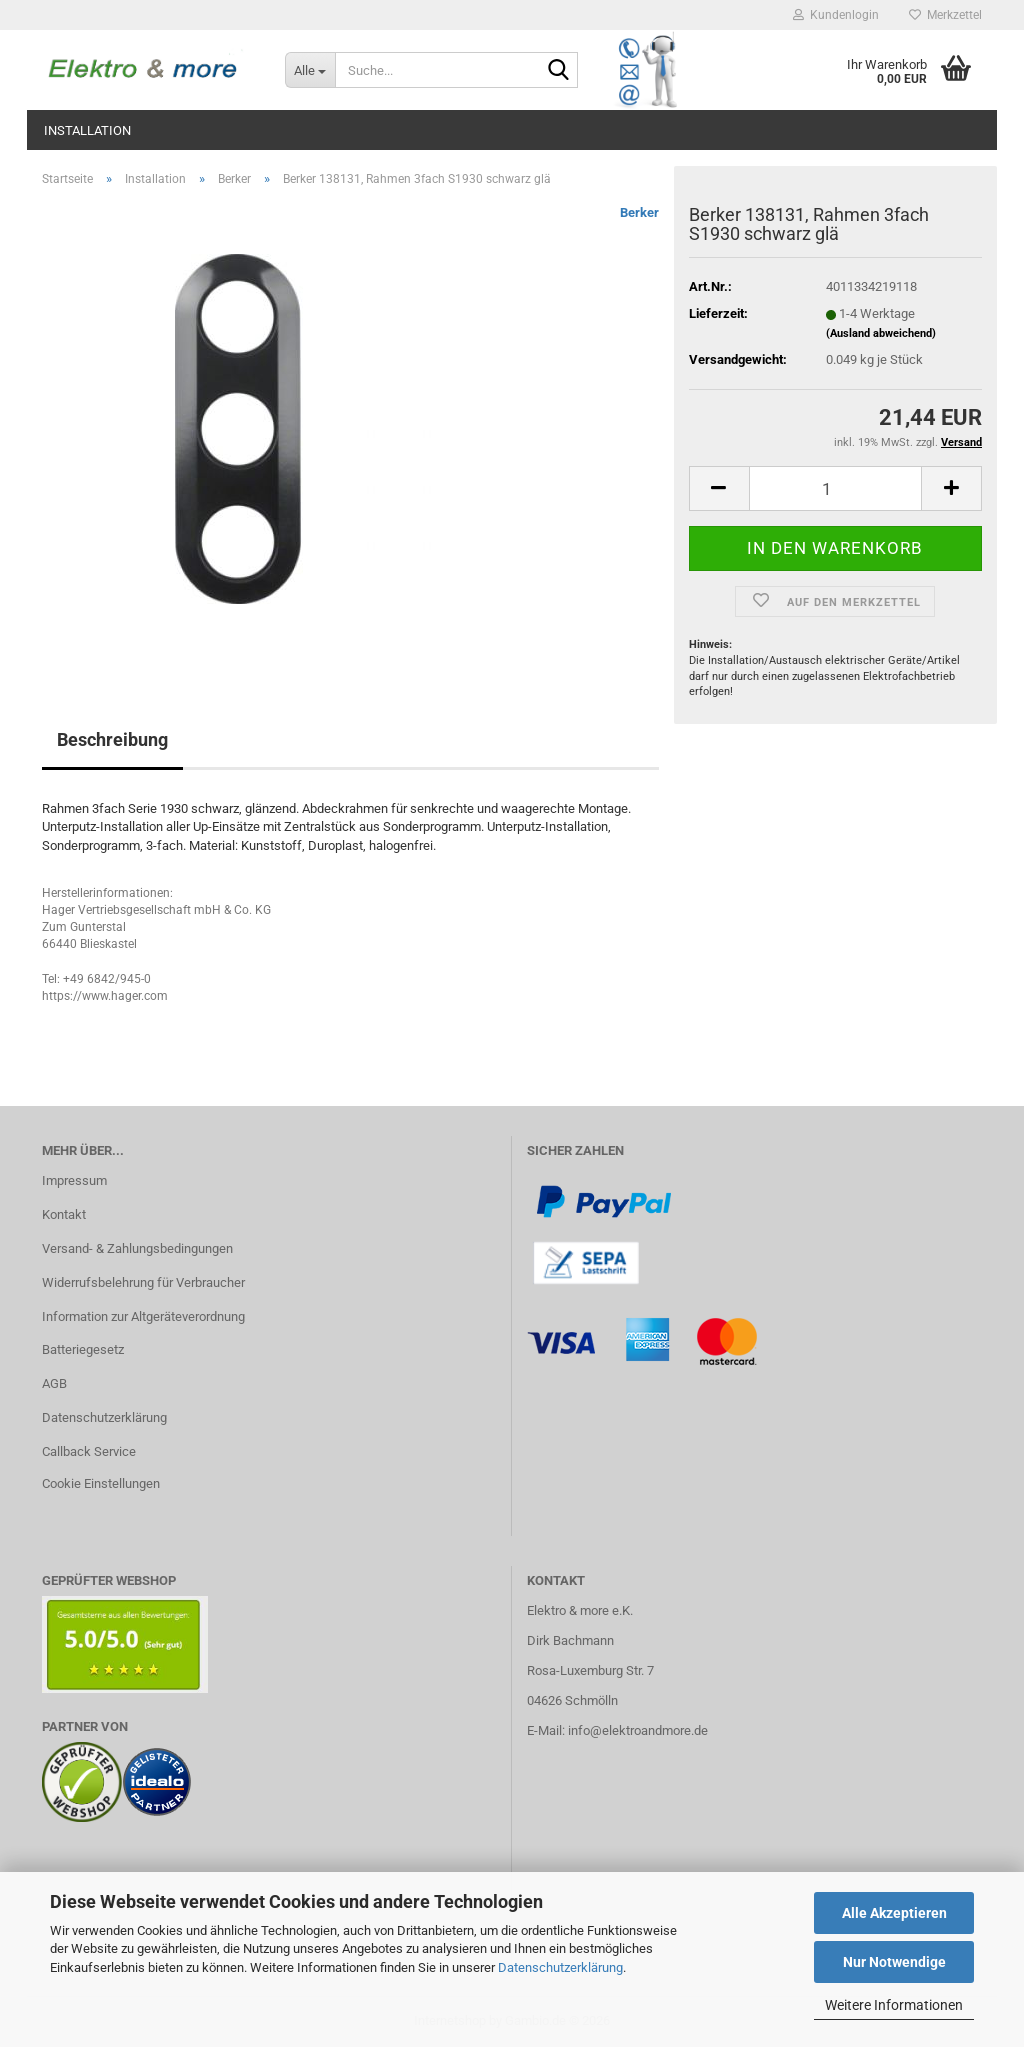 The width and height of the screenshot is (1024, 2047). What do you see at coordinates (74, 1180) in the screenshot?
I see `Impressum` at bounding box center [74, 1180].